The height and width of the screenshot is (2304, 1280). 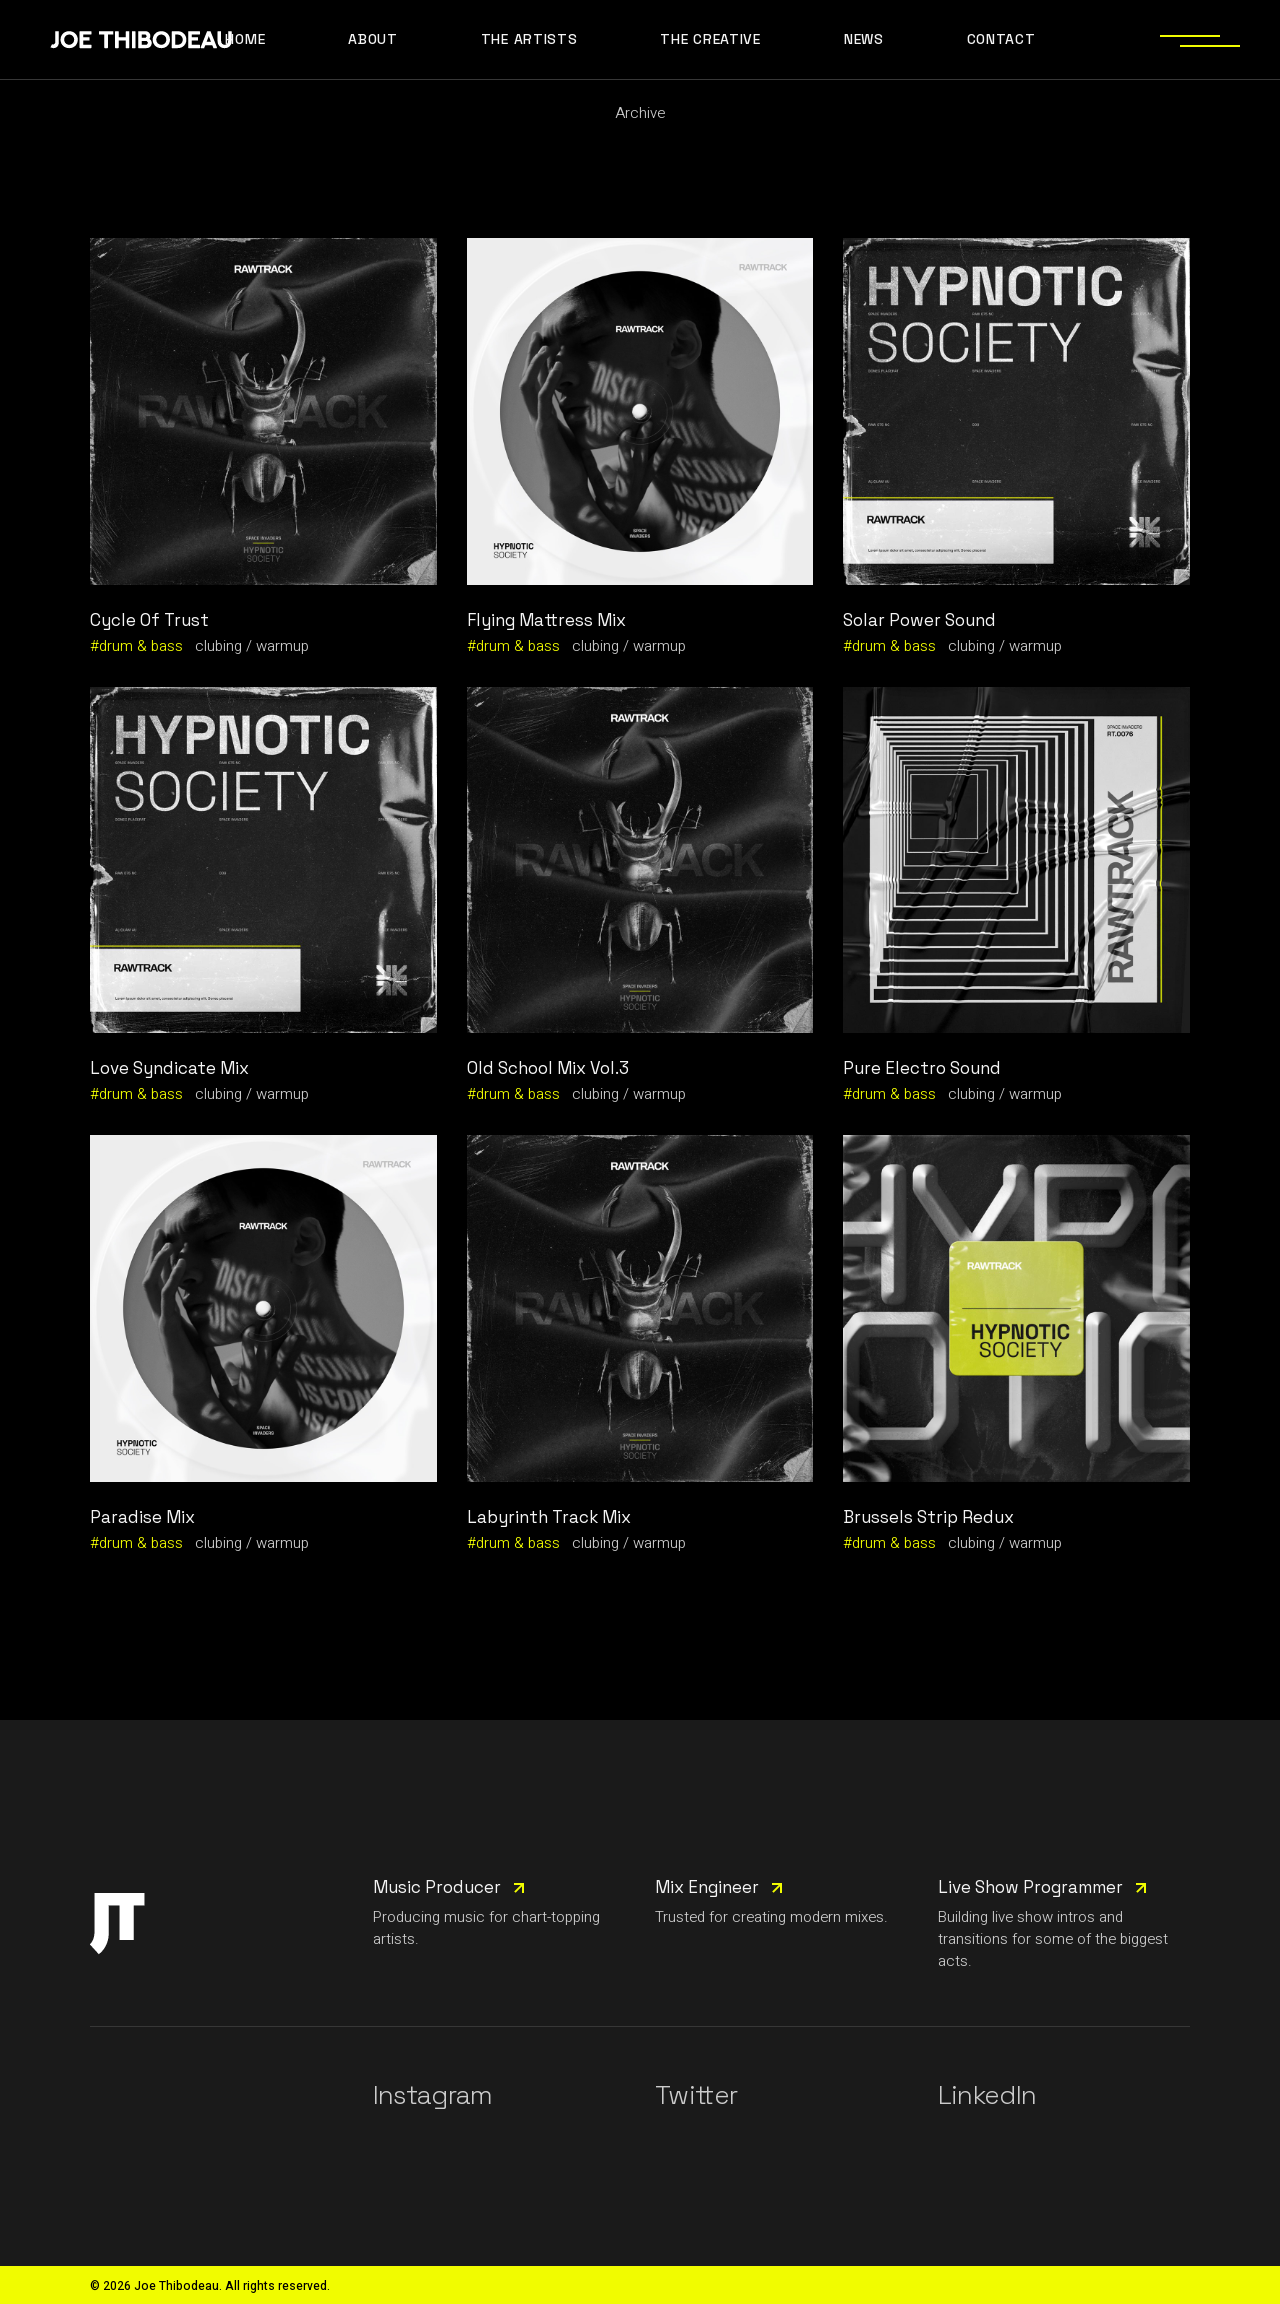 I want to click on Solar Power Sound, so click(x=919, y=620).